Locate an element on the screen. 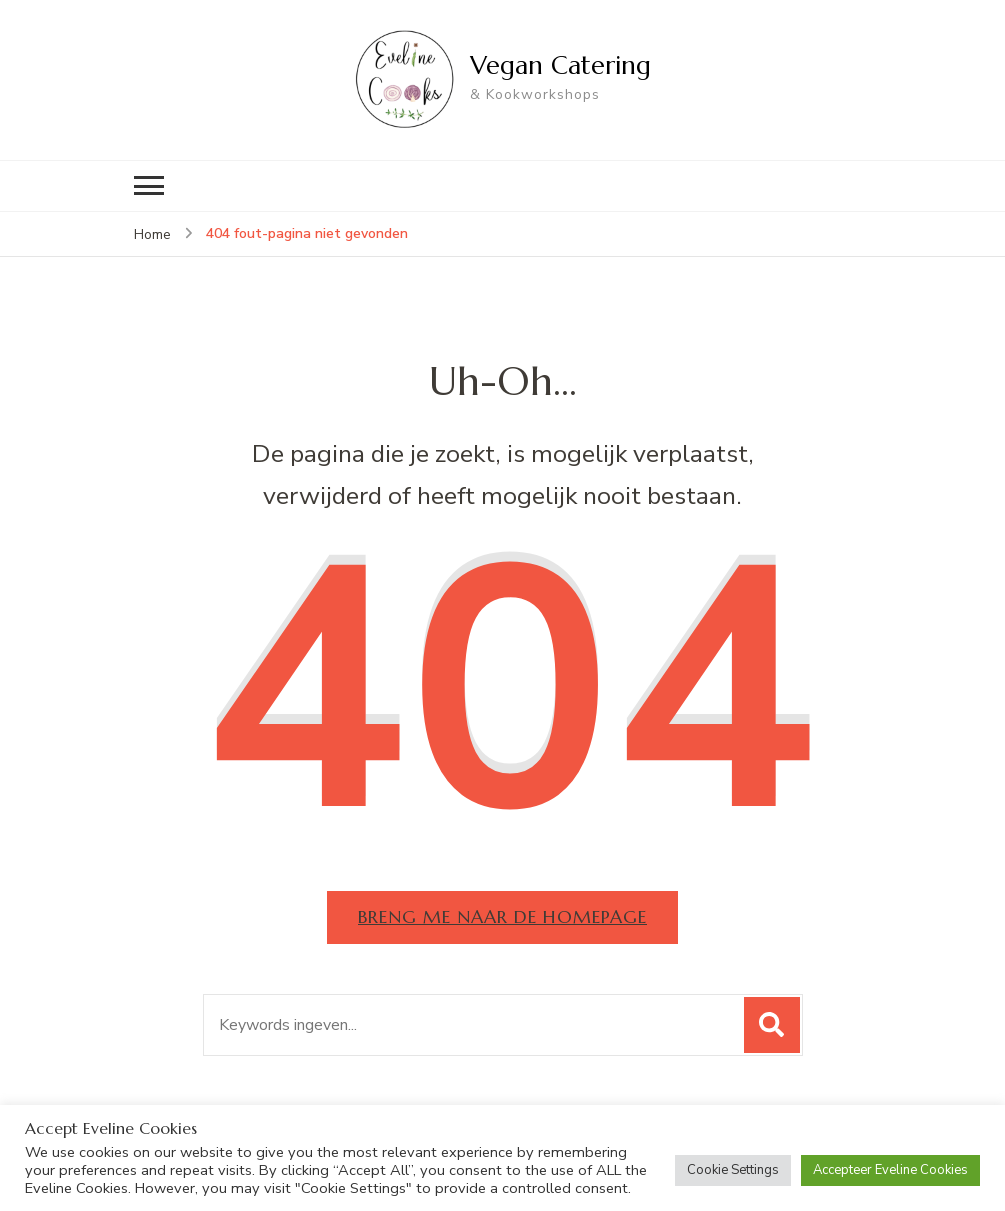 The width and height of the screenshot is (1005, 1211). Accepteer Eveline Cookies [button] is located at coordinates (890, 1170).